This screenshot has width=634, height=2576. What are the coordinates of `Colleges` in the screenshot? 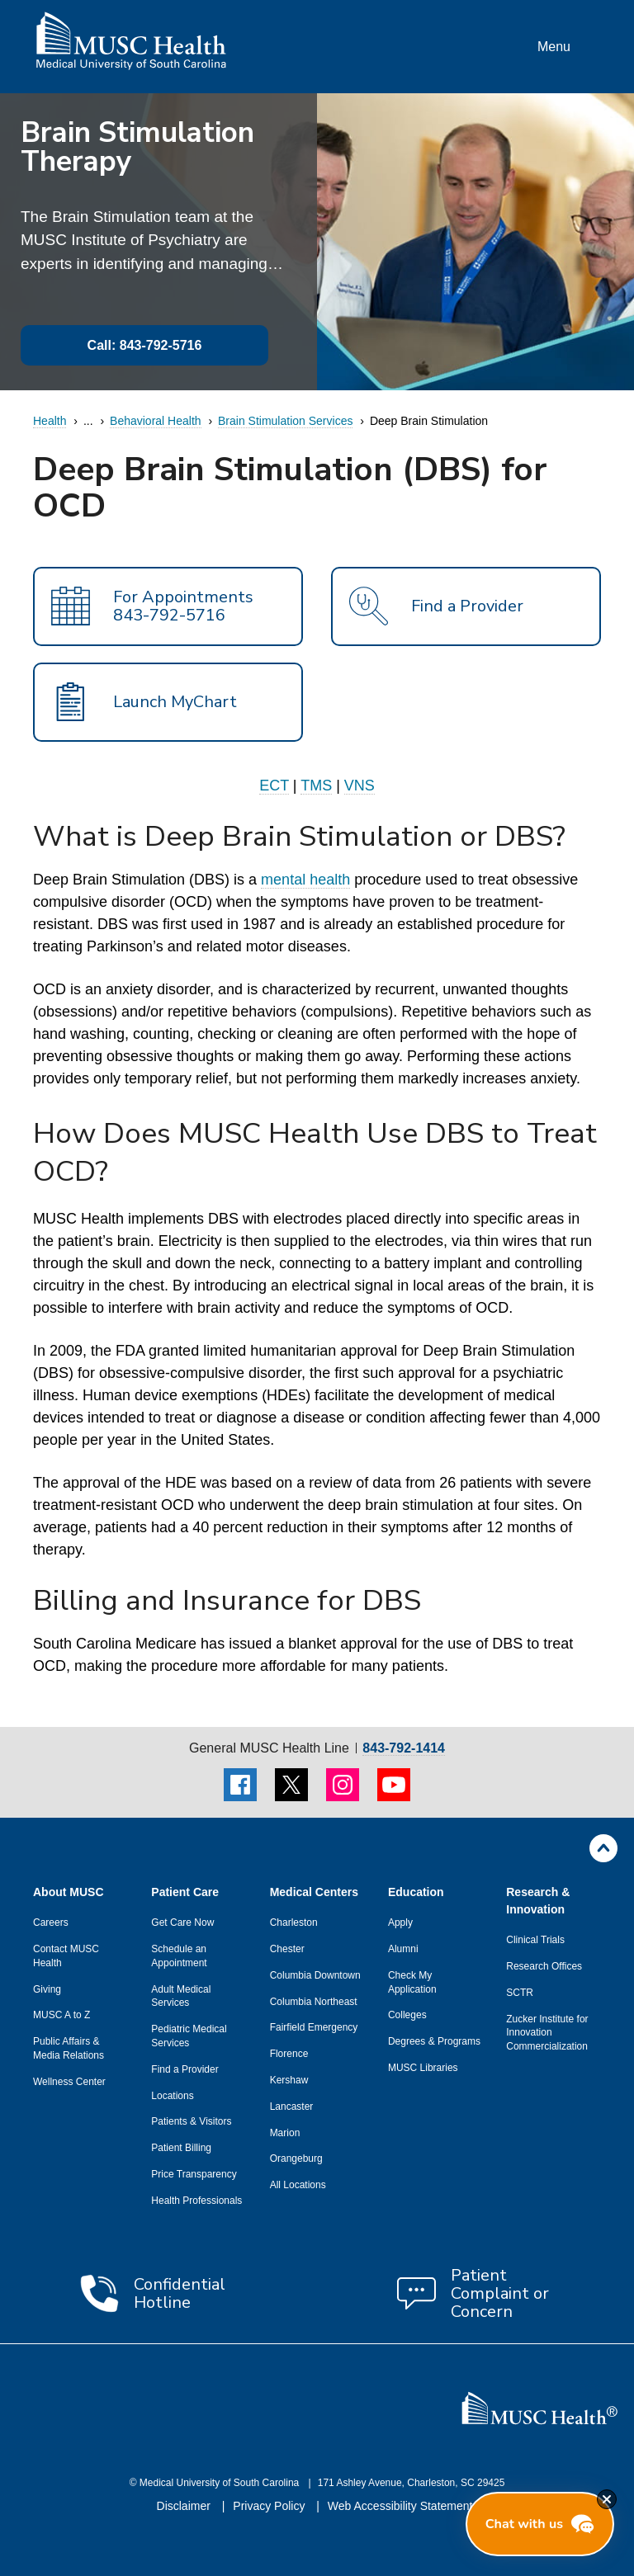 It's located at (407, 2015).